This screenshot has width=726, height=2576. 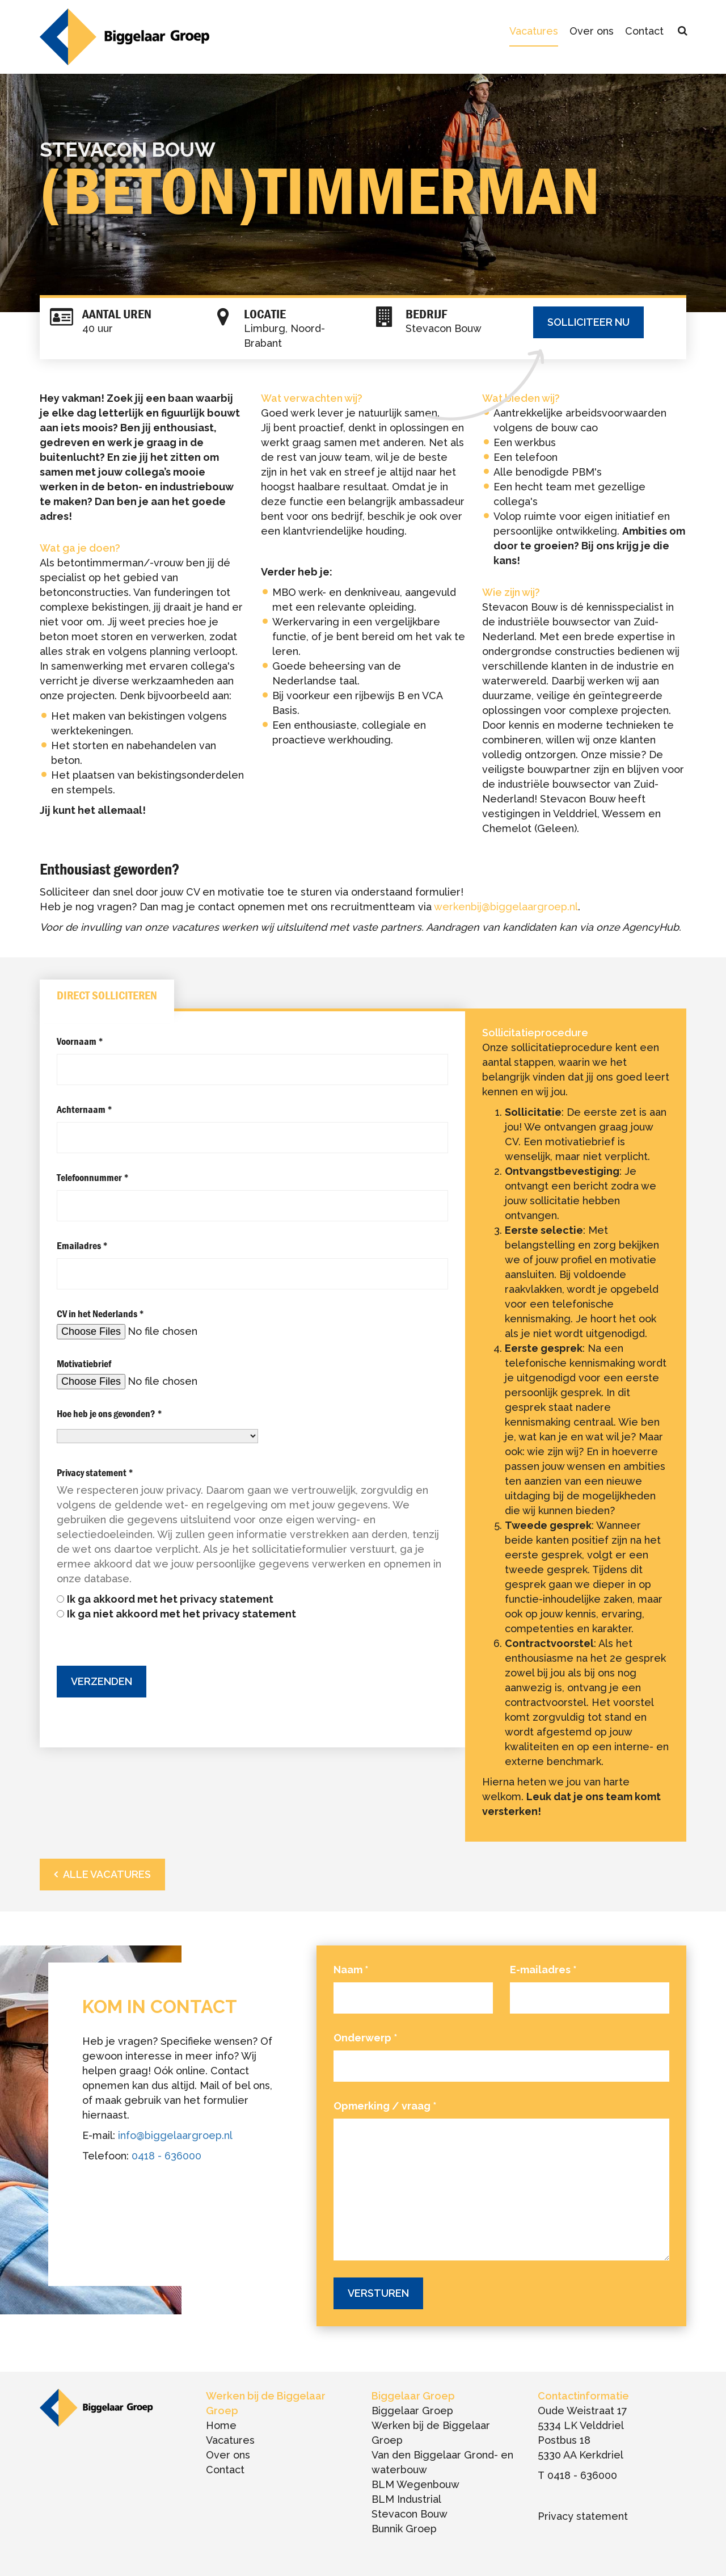 I want to click on Achternaam, so click(x=84, y=1109).